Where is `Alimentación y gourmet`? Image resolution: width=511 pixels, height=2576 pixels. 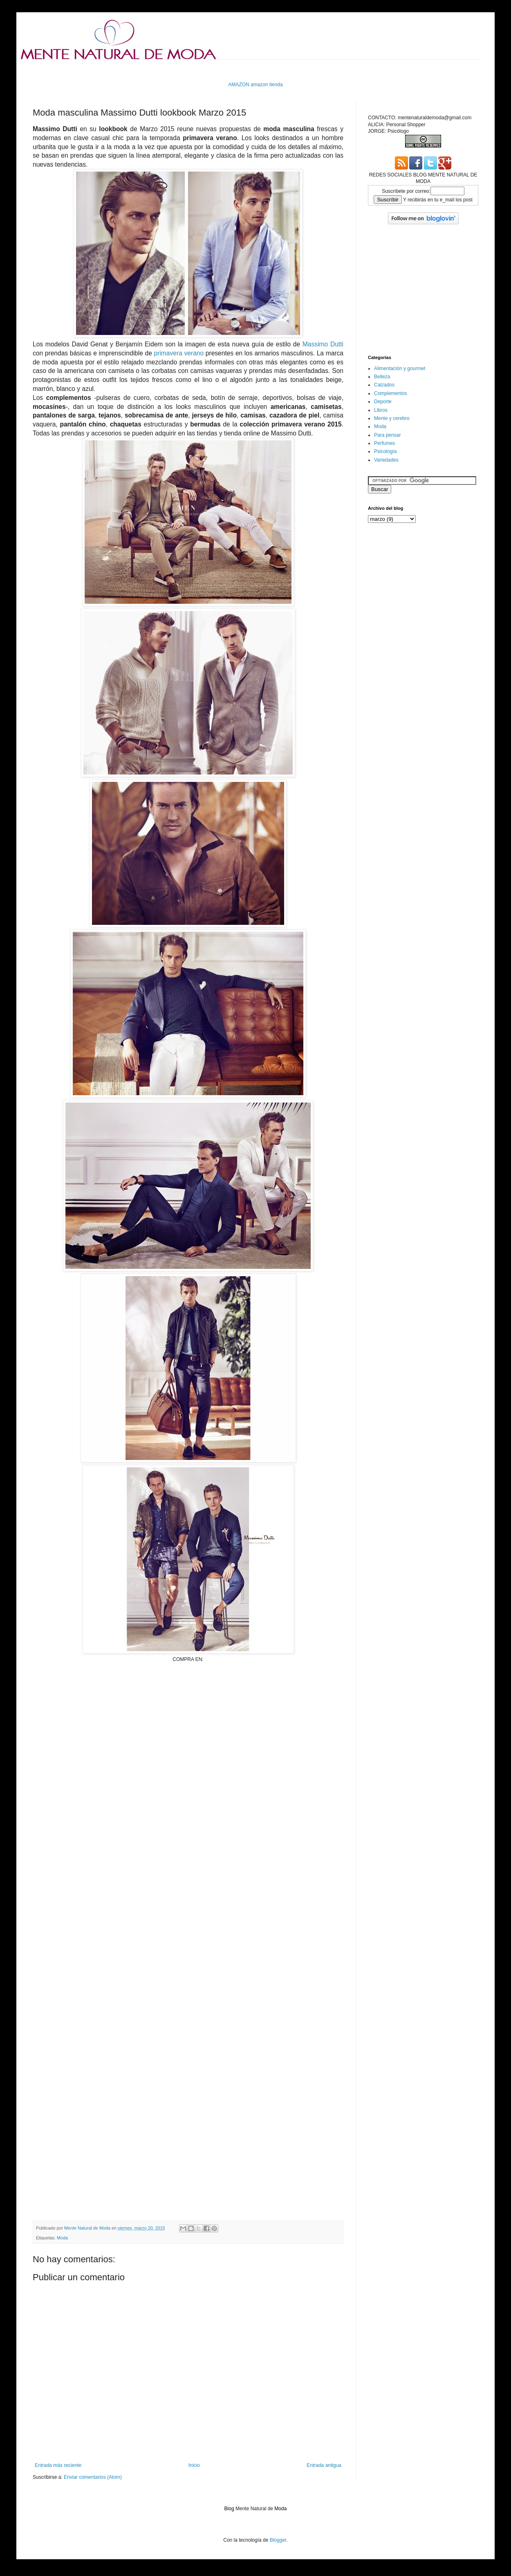 Alimentación y gourmet is located at coordinates (399, 368).